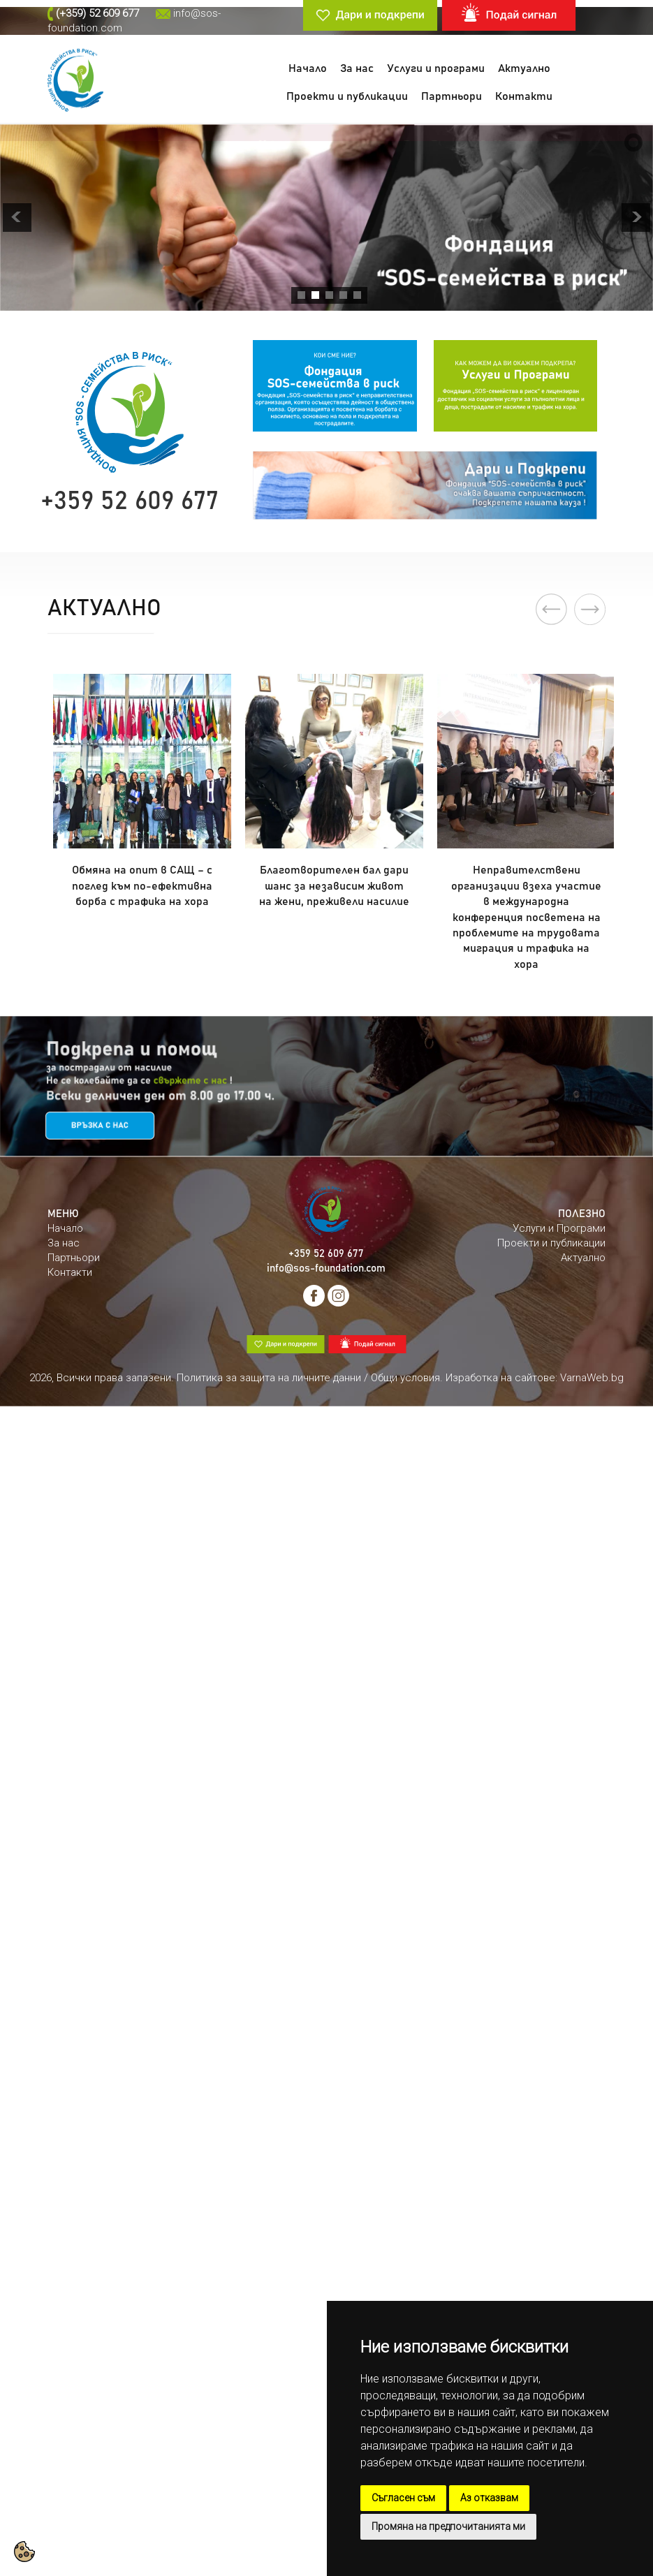 The height and width of the screenshot is (2576, 653). I want to click on Аз отказвам [button], so click(489, 2497).